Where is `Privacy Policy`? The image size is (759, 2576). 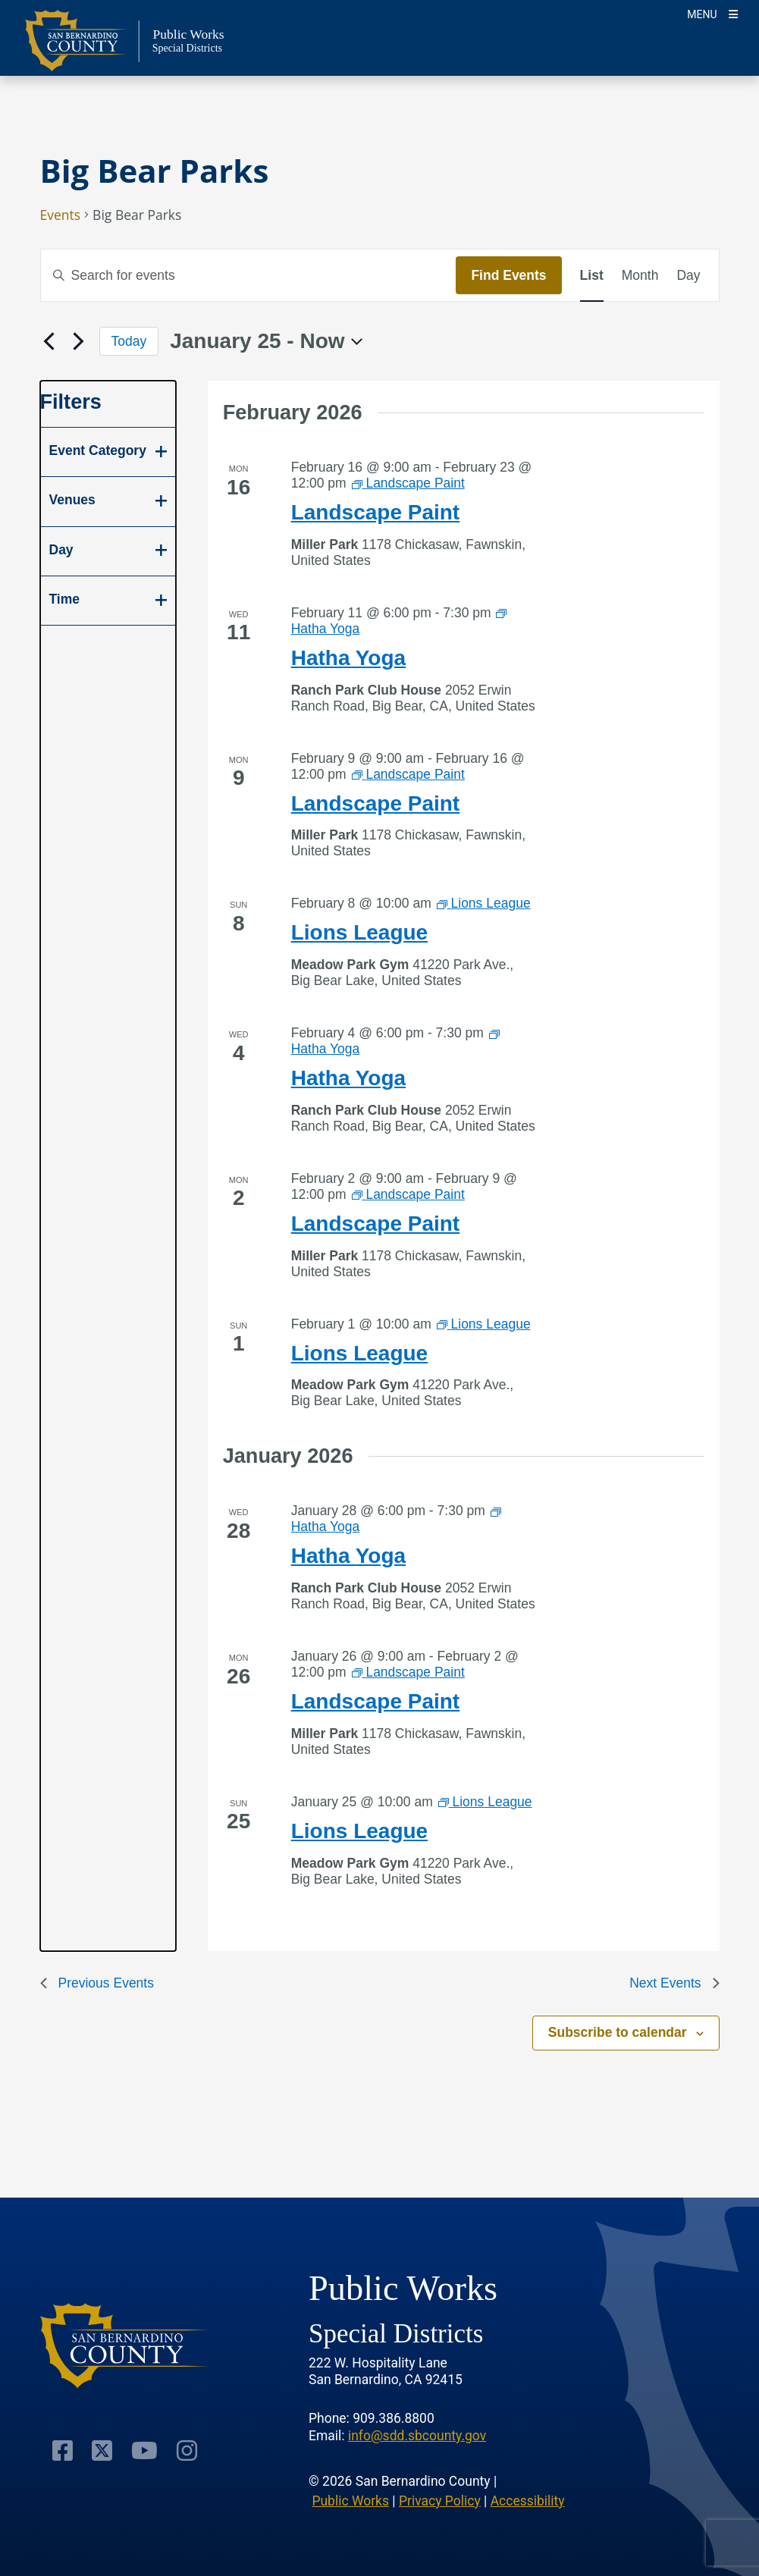 Privacy Policy is located at coordinates (440, 2501).